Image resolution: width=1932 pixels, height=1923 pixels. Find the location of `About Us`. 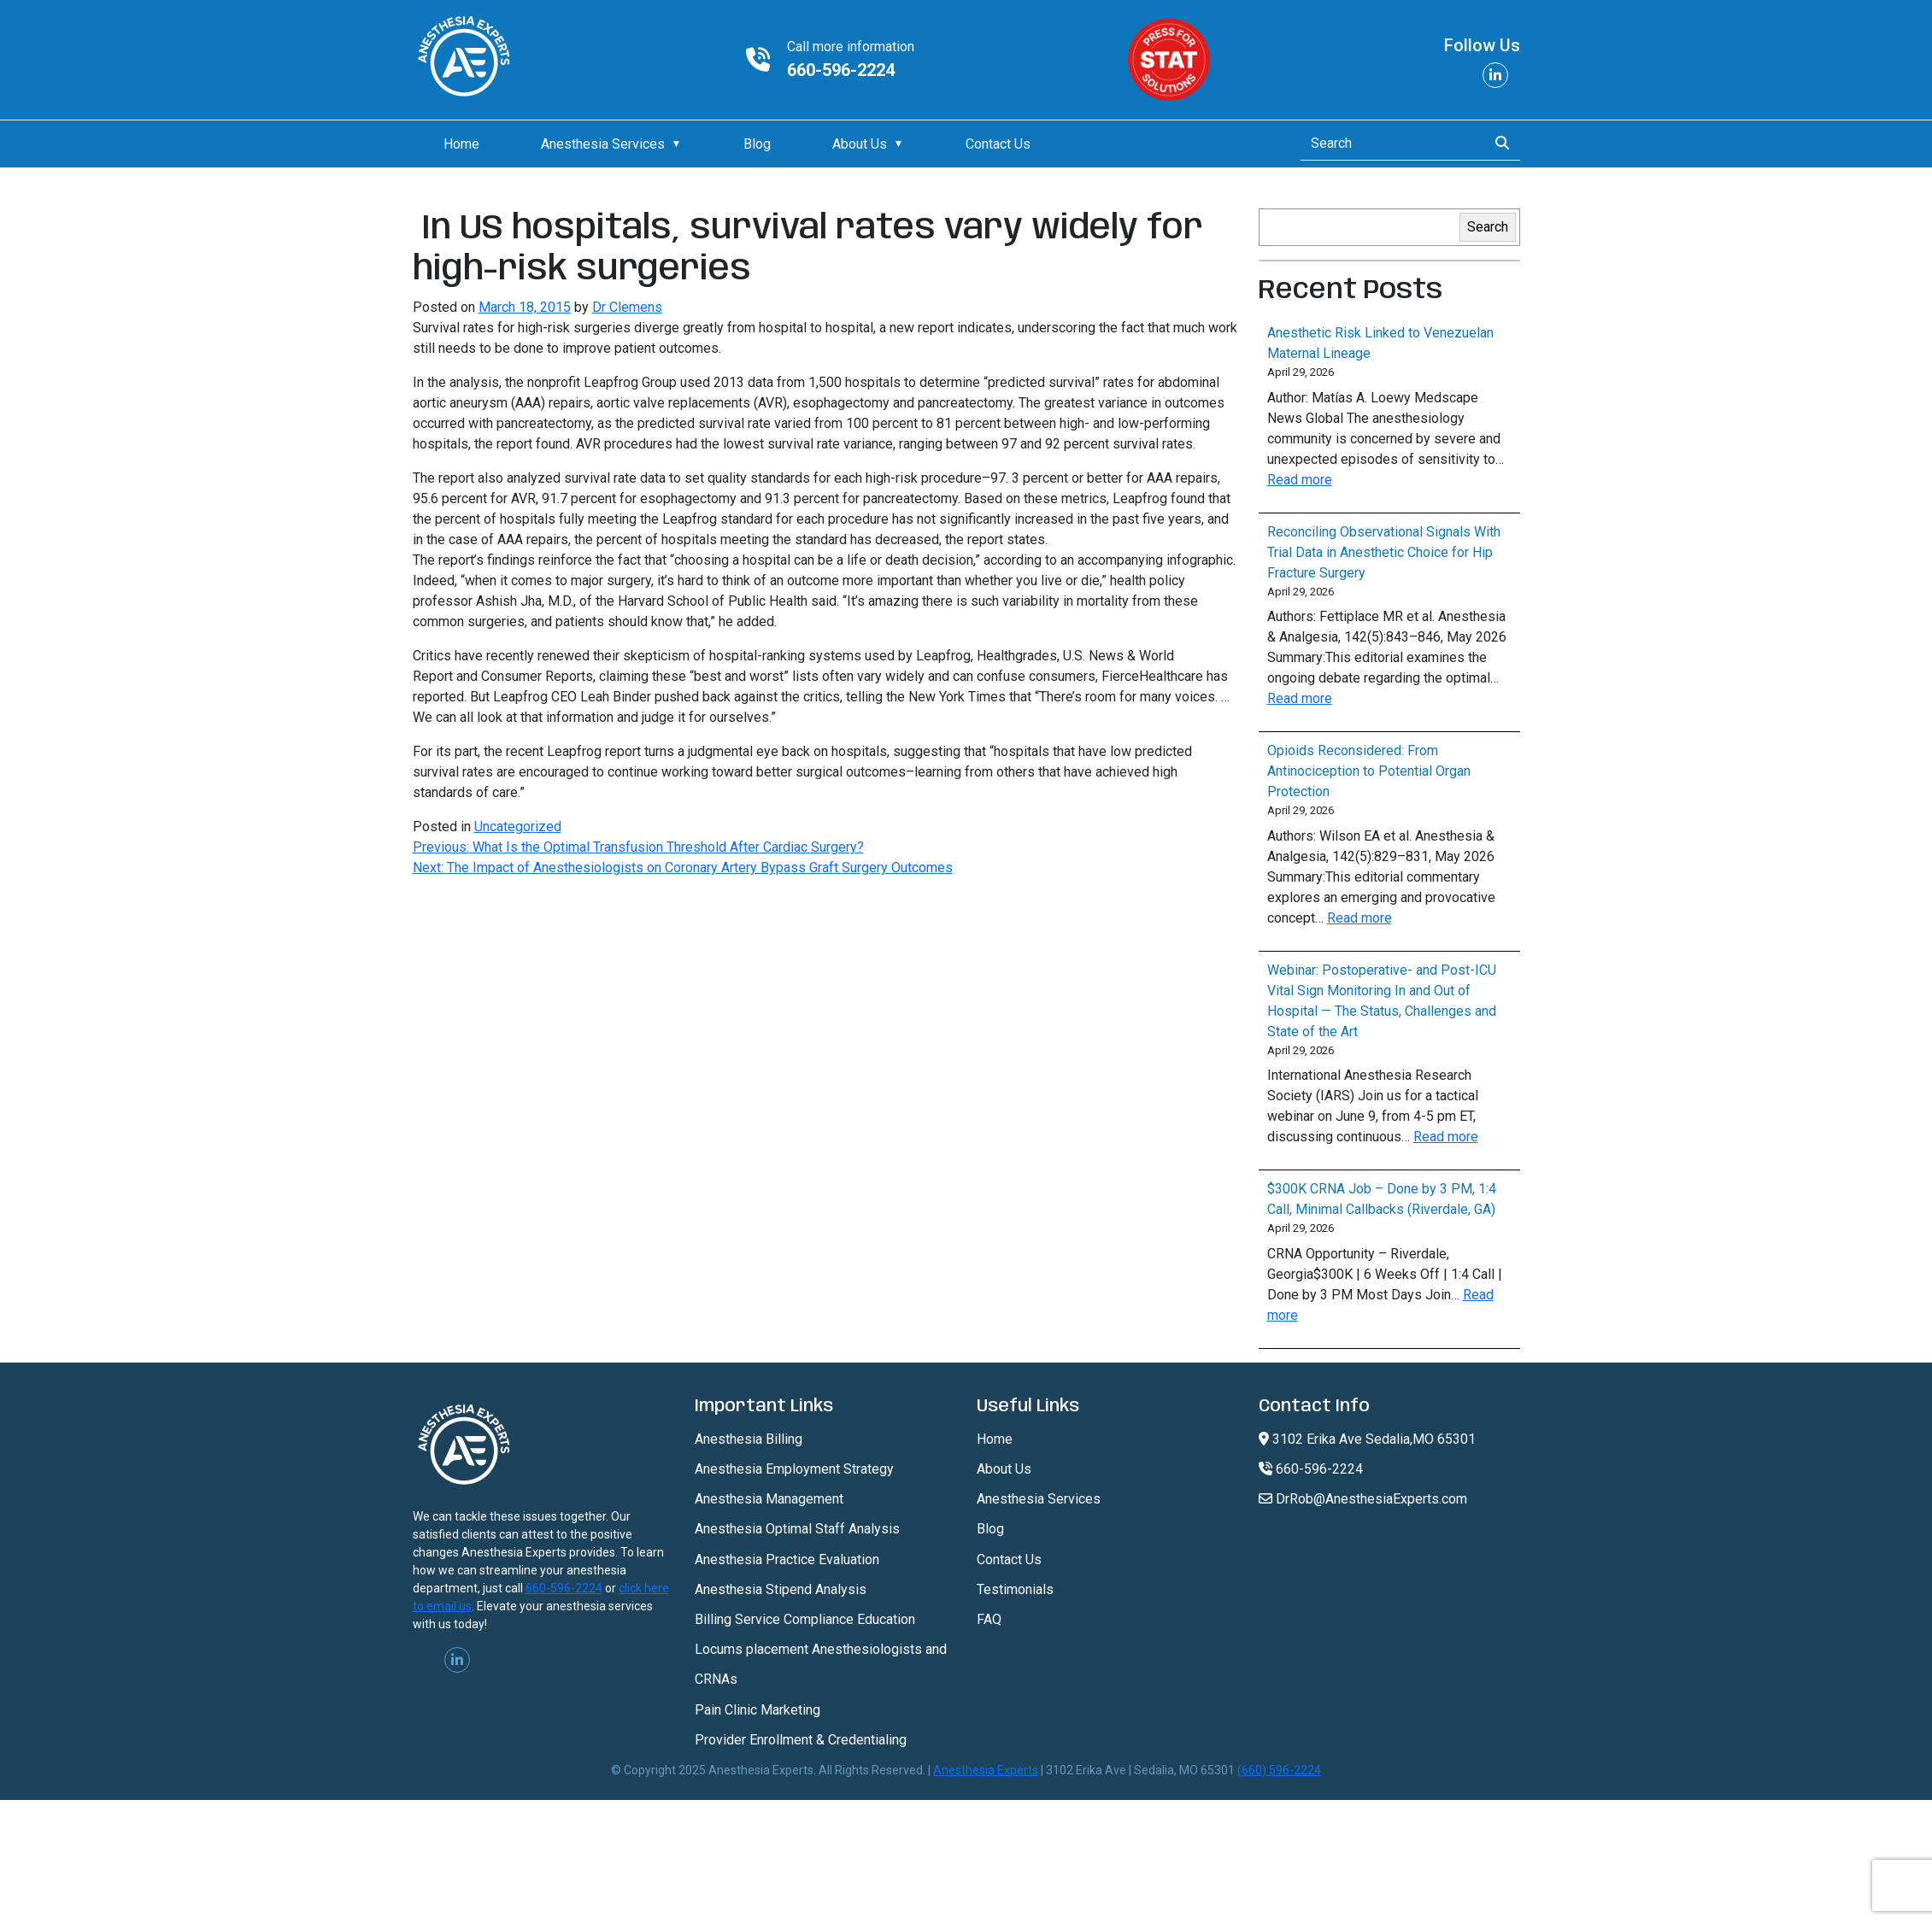

About Us is located at coordinates (859, 144).